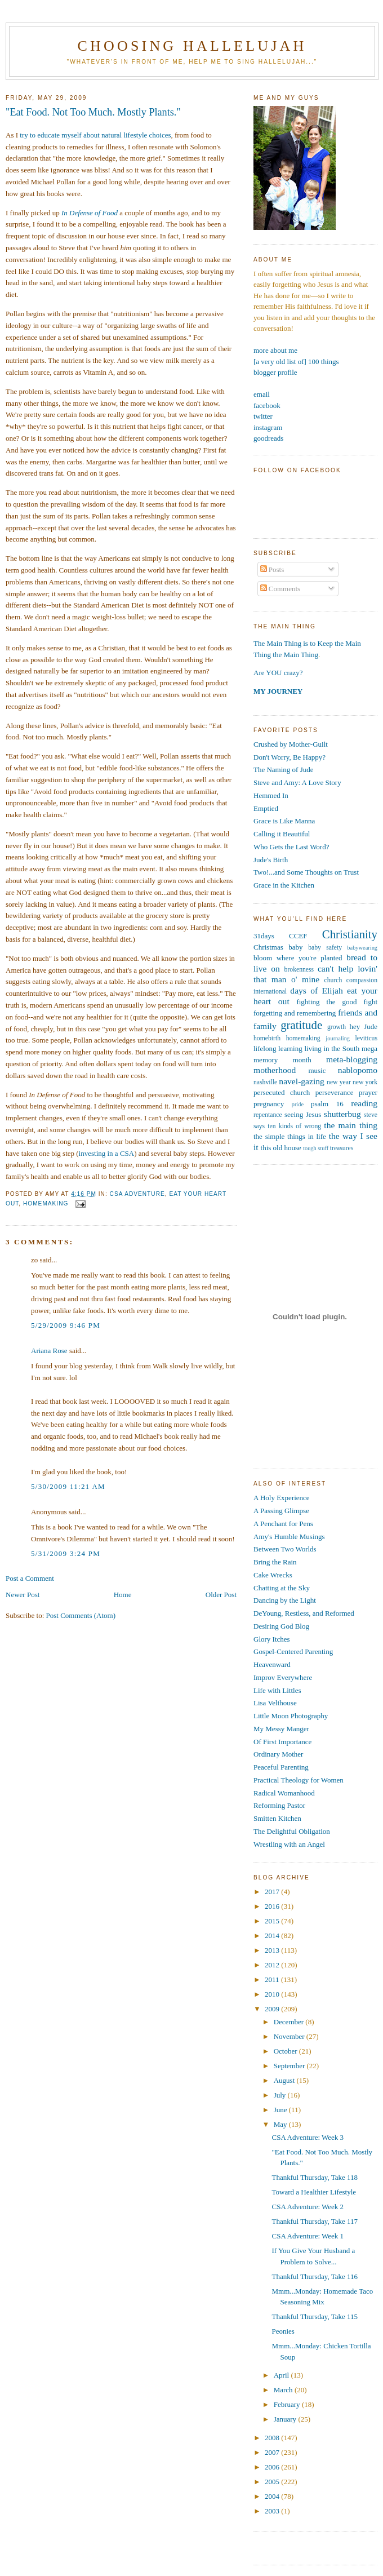 The width and height of the screenshot is (383, 2576). Describe the element at coordinates (349, 934) in the screenshot. I see `Christianity` at that location.